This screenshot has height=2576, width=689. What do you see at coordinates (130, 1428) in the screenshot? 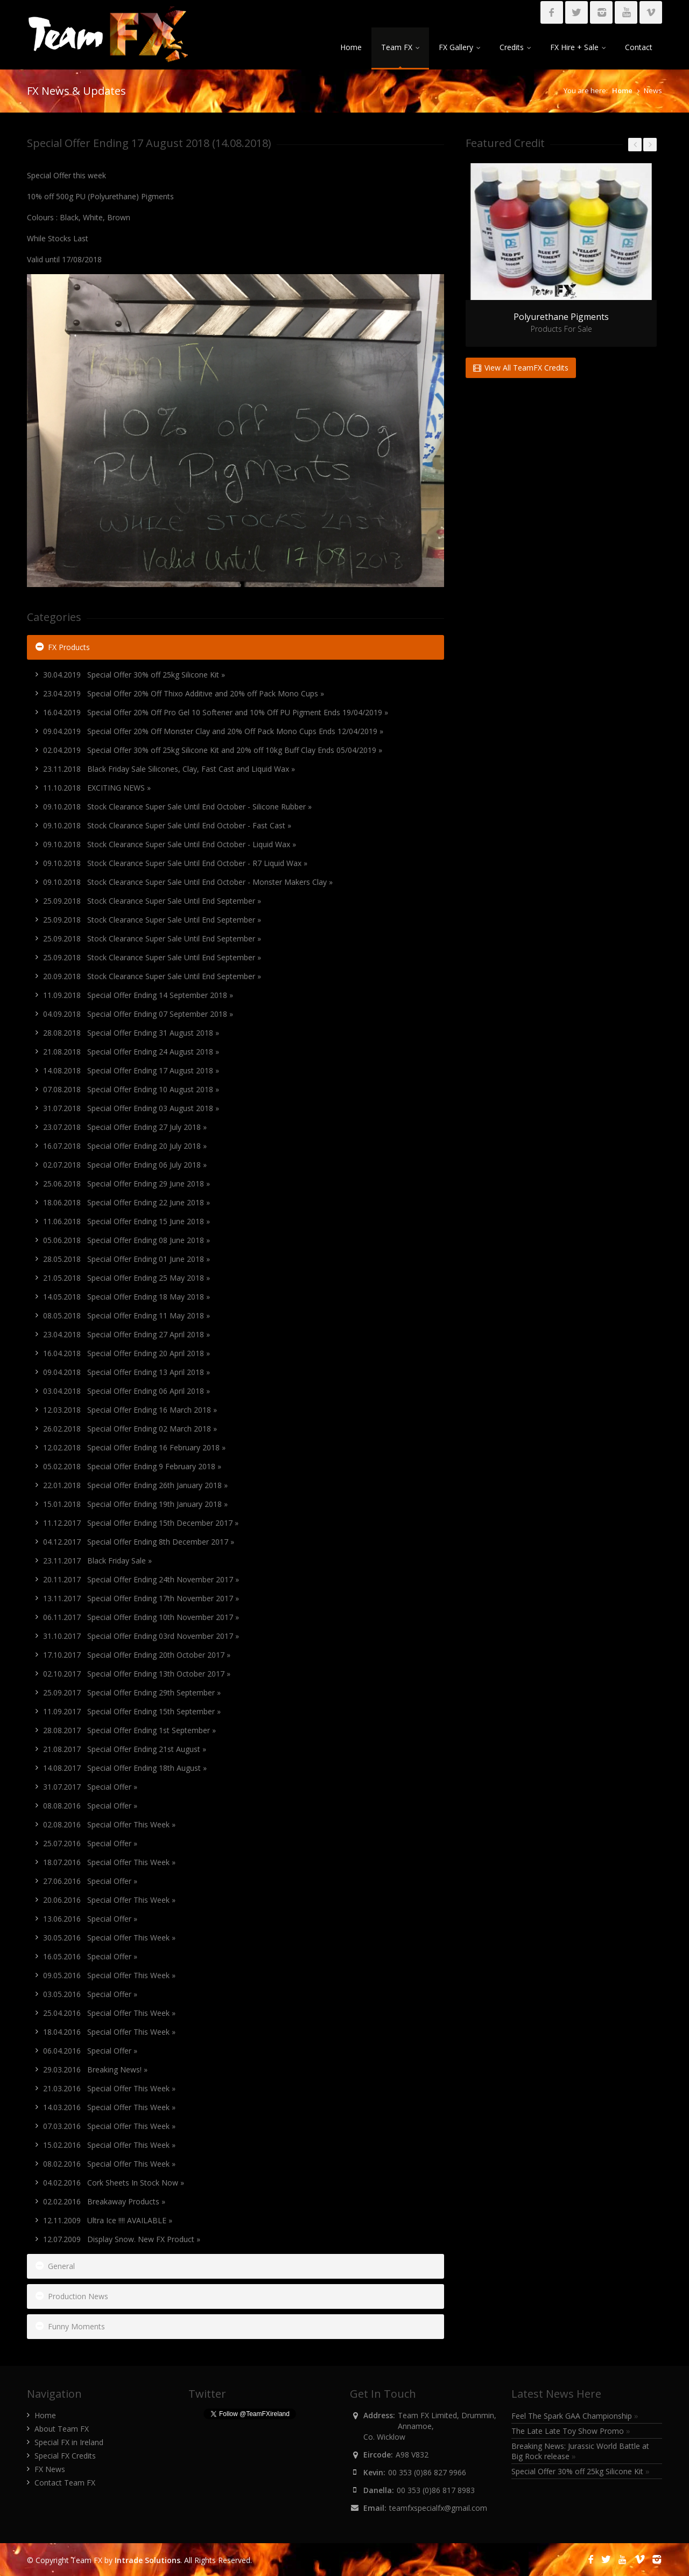
I see `26.02.2018 Special Offer Ending 02 March 2018 »` at bounding box center [130, 1428].